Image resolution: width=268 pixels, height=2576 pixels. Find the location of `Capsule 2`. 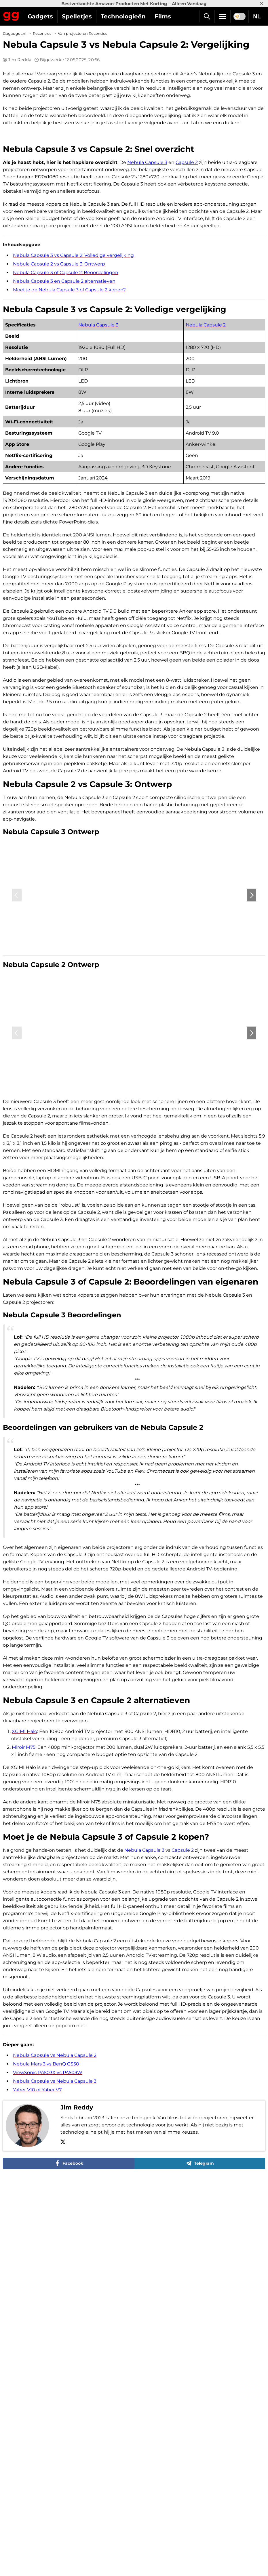

Capsule 2 is located at coordinates (187, 292).